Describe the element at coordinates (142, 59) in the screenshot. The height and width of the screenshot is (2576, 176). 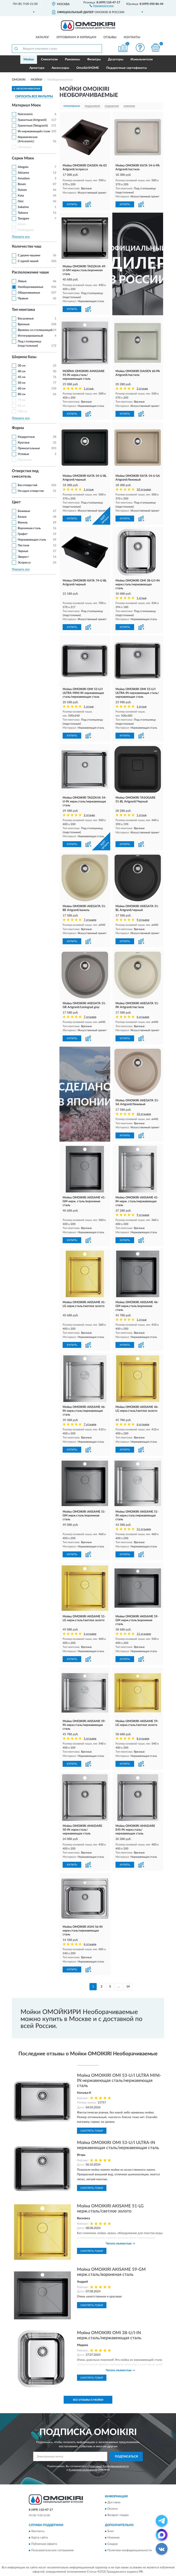
I see `Измельчители` at that location.